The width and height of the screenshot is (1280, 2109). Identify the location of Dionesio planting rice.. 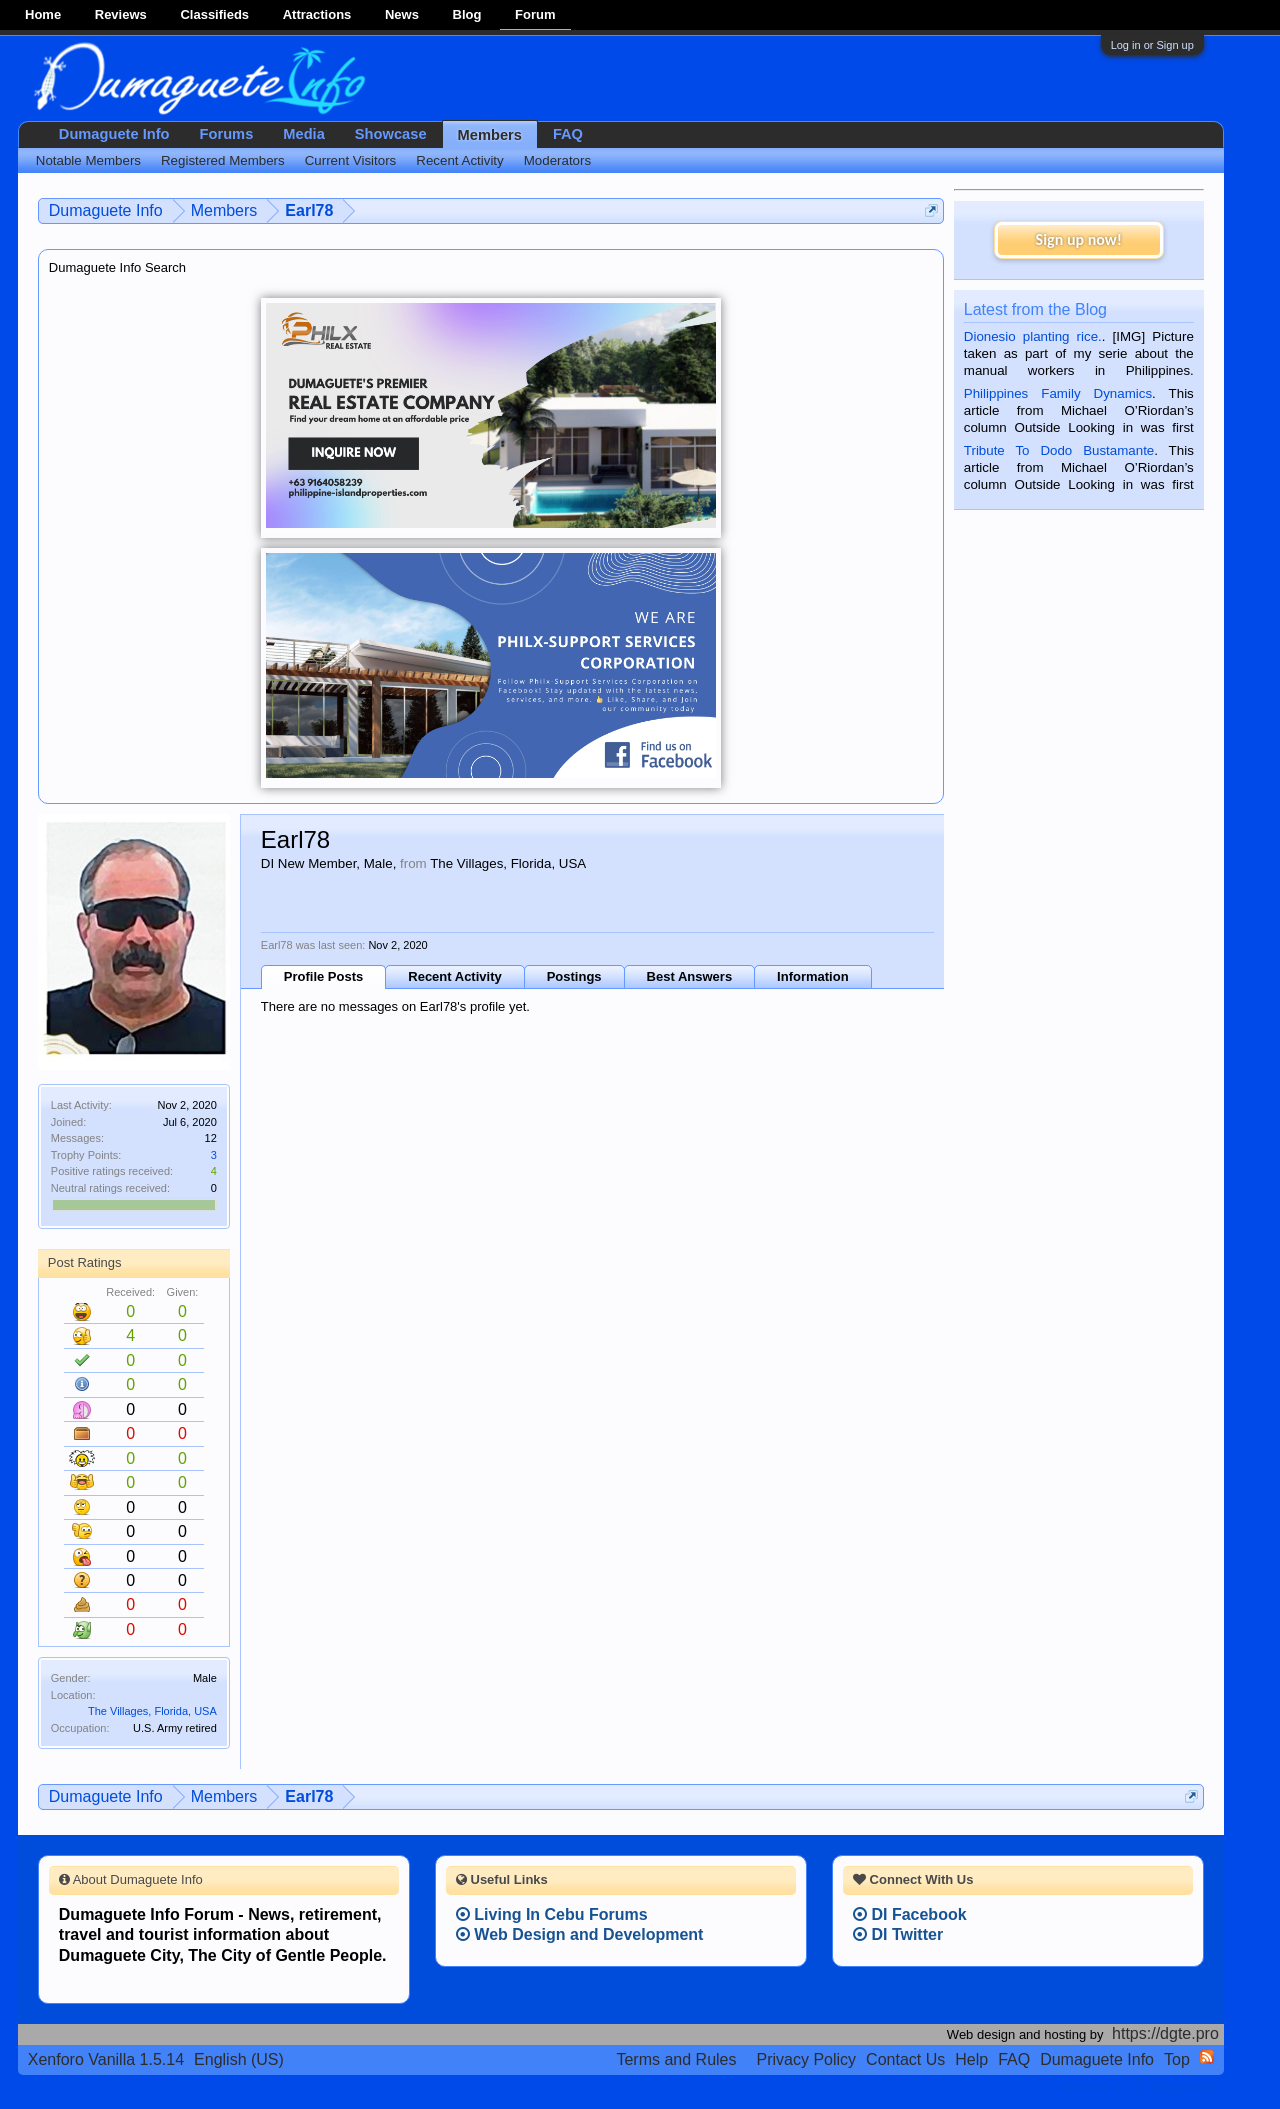
(1033, 336).